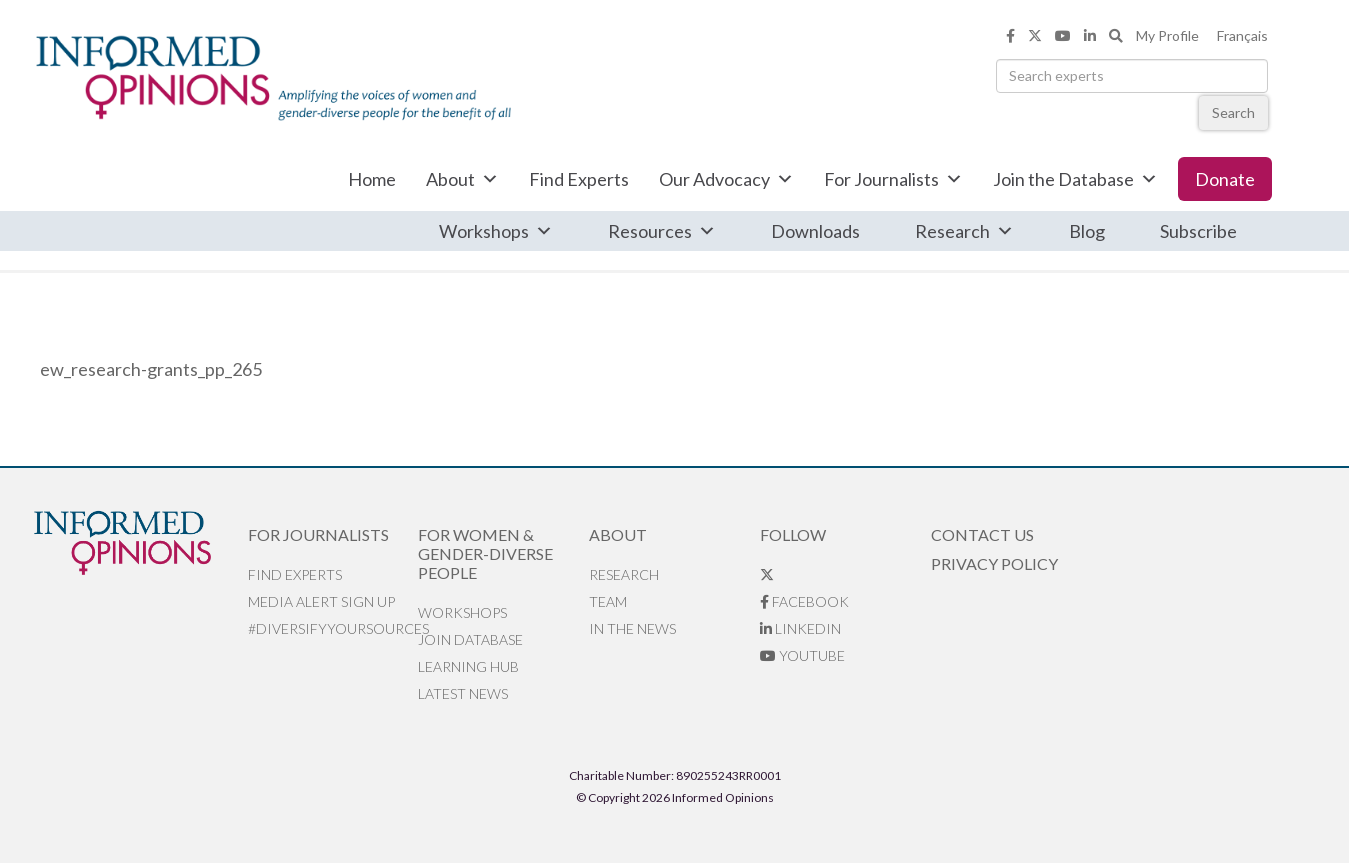 This screenshot has width=1349, height=863. What do you see at coordinates (800, 628) in the screenshot?
I see `LinkedIn` at bounding box center [800, 628].